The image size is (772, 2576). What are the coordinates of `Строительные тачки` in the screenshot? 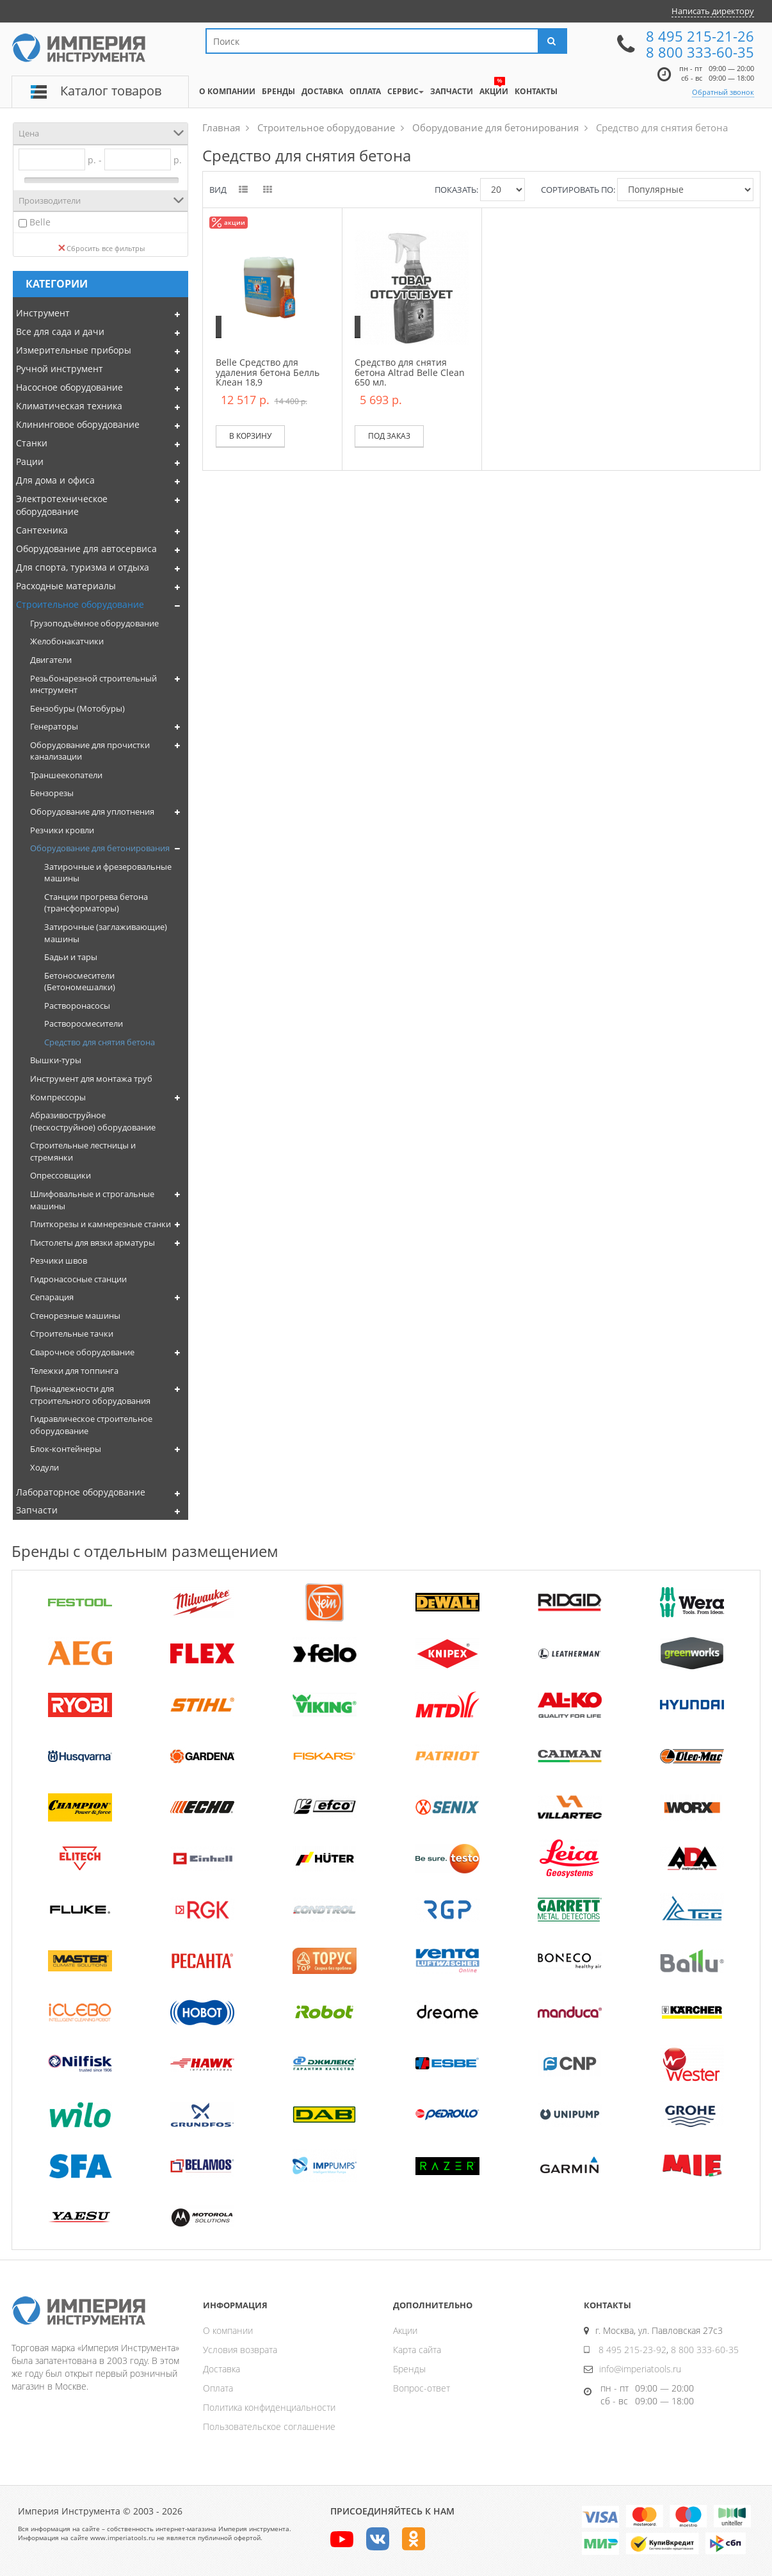 It's located at (71, 1333).